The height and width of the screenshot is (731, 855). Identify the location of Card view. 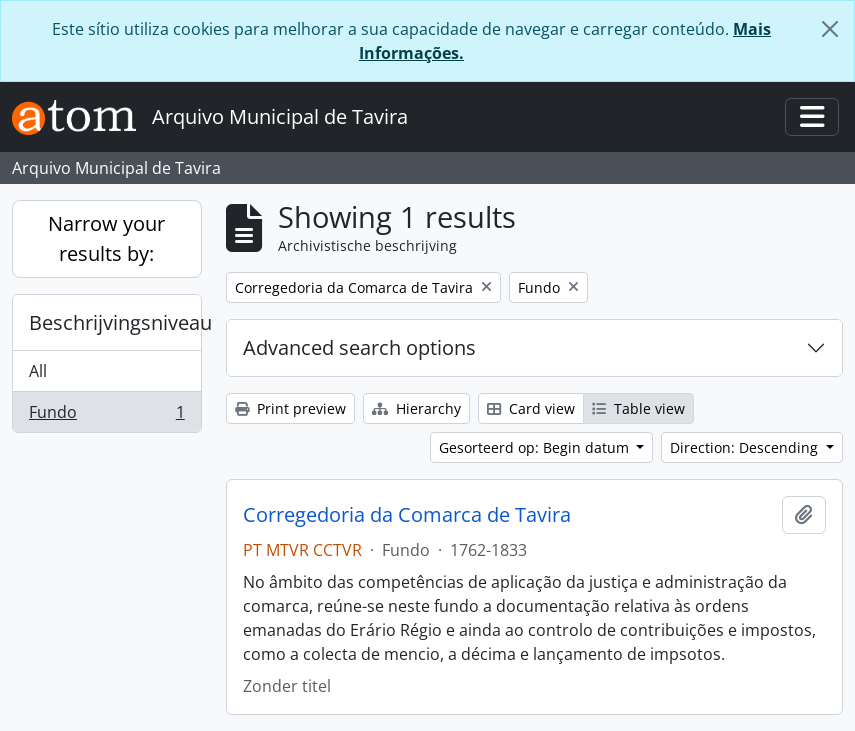
(531, 408).